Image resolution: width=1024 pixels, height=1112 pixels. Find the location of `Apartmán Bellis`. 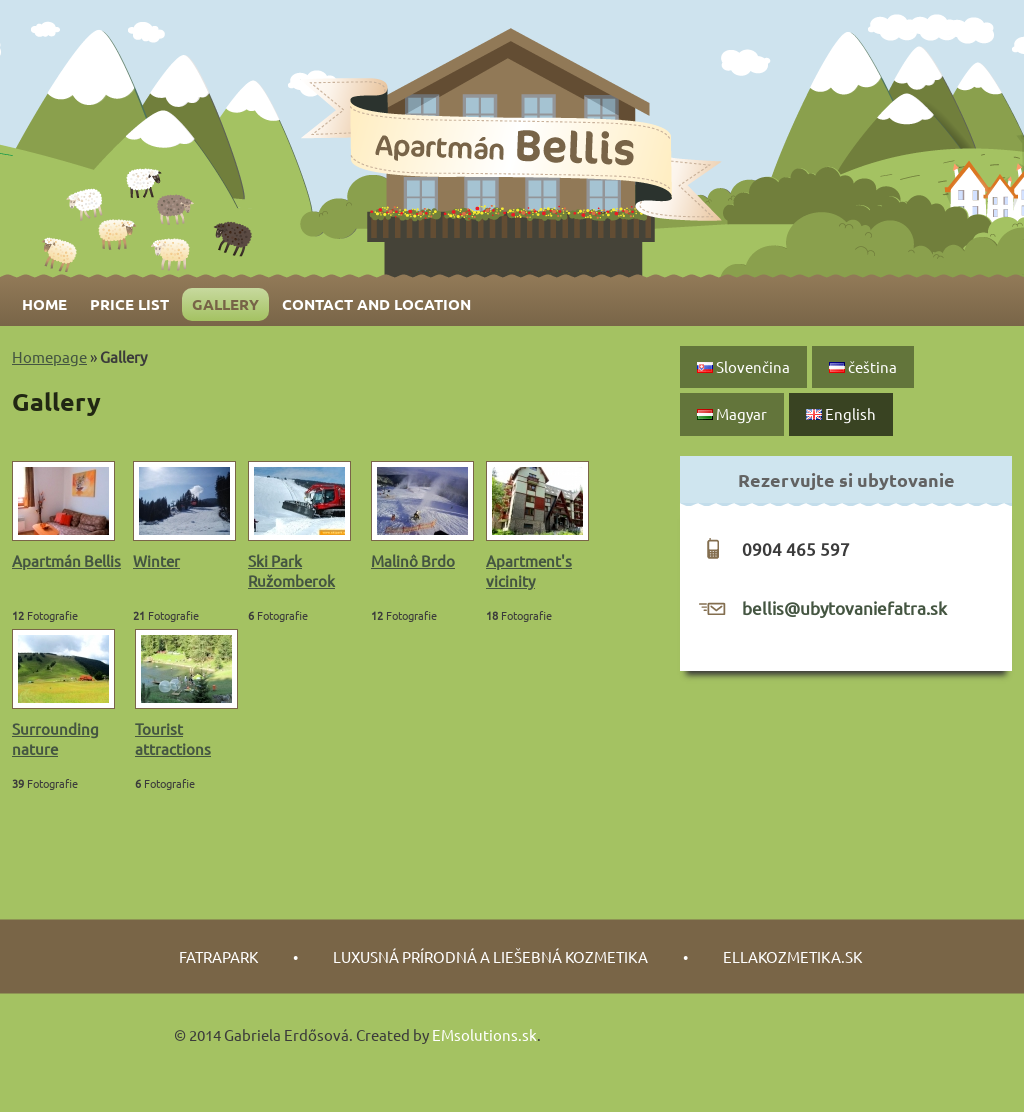

Apartmán Bellis is located at coordinates (66, 560).